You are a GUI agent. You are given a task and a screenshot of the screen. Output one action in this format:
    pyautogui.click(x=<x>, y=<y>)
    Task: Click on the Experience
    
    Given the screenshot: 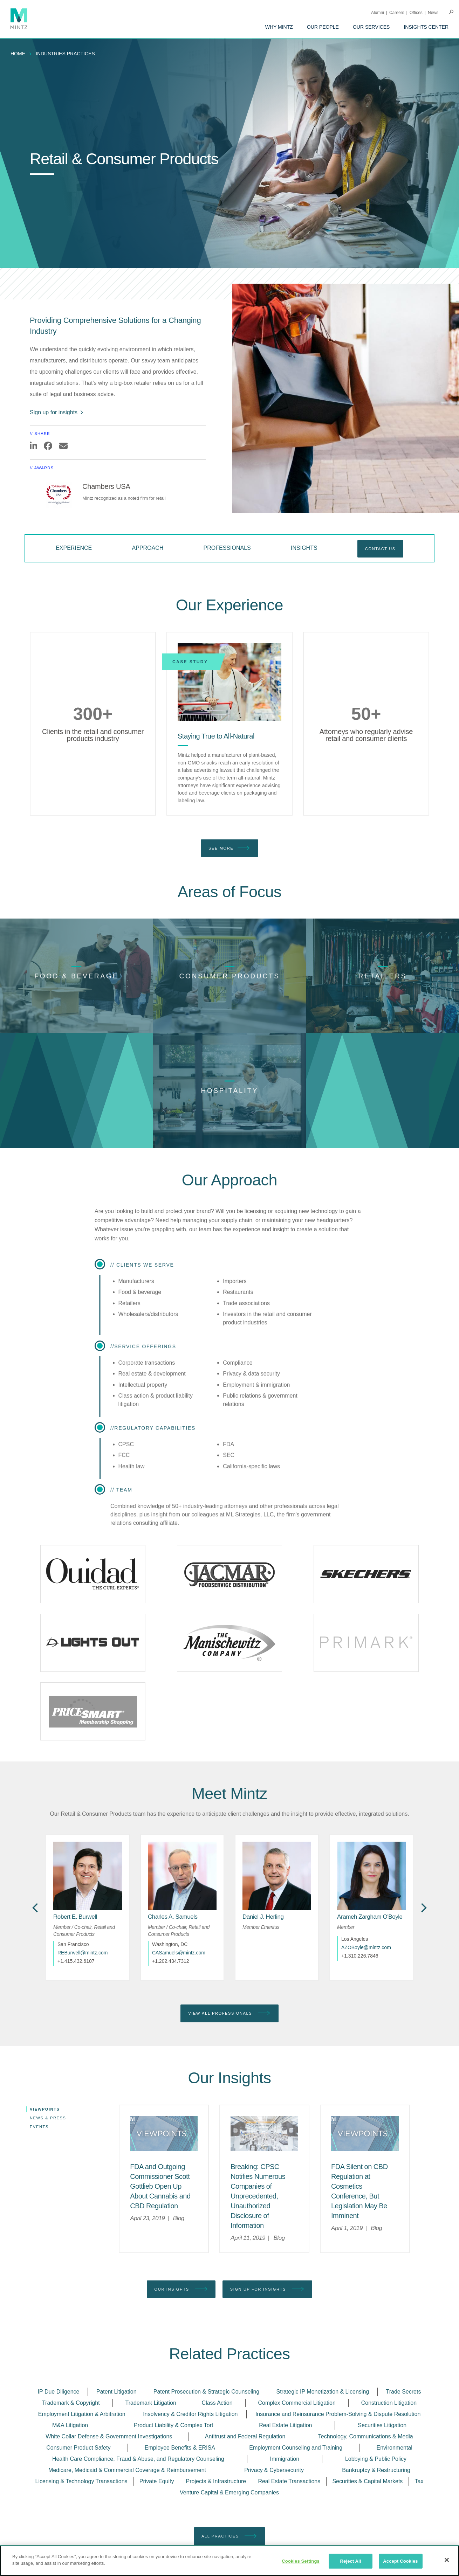 What is the action you would take?
    pyautogui.click(x=74, y=548)
    